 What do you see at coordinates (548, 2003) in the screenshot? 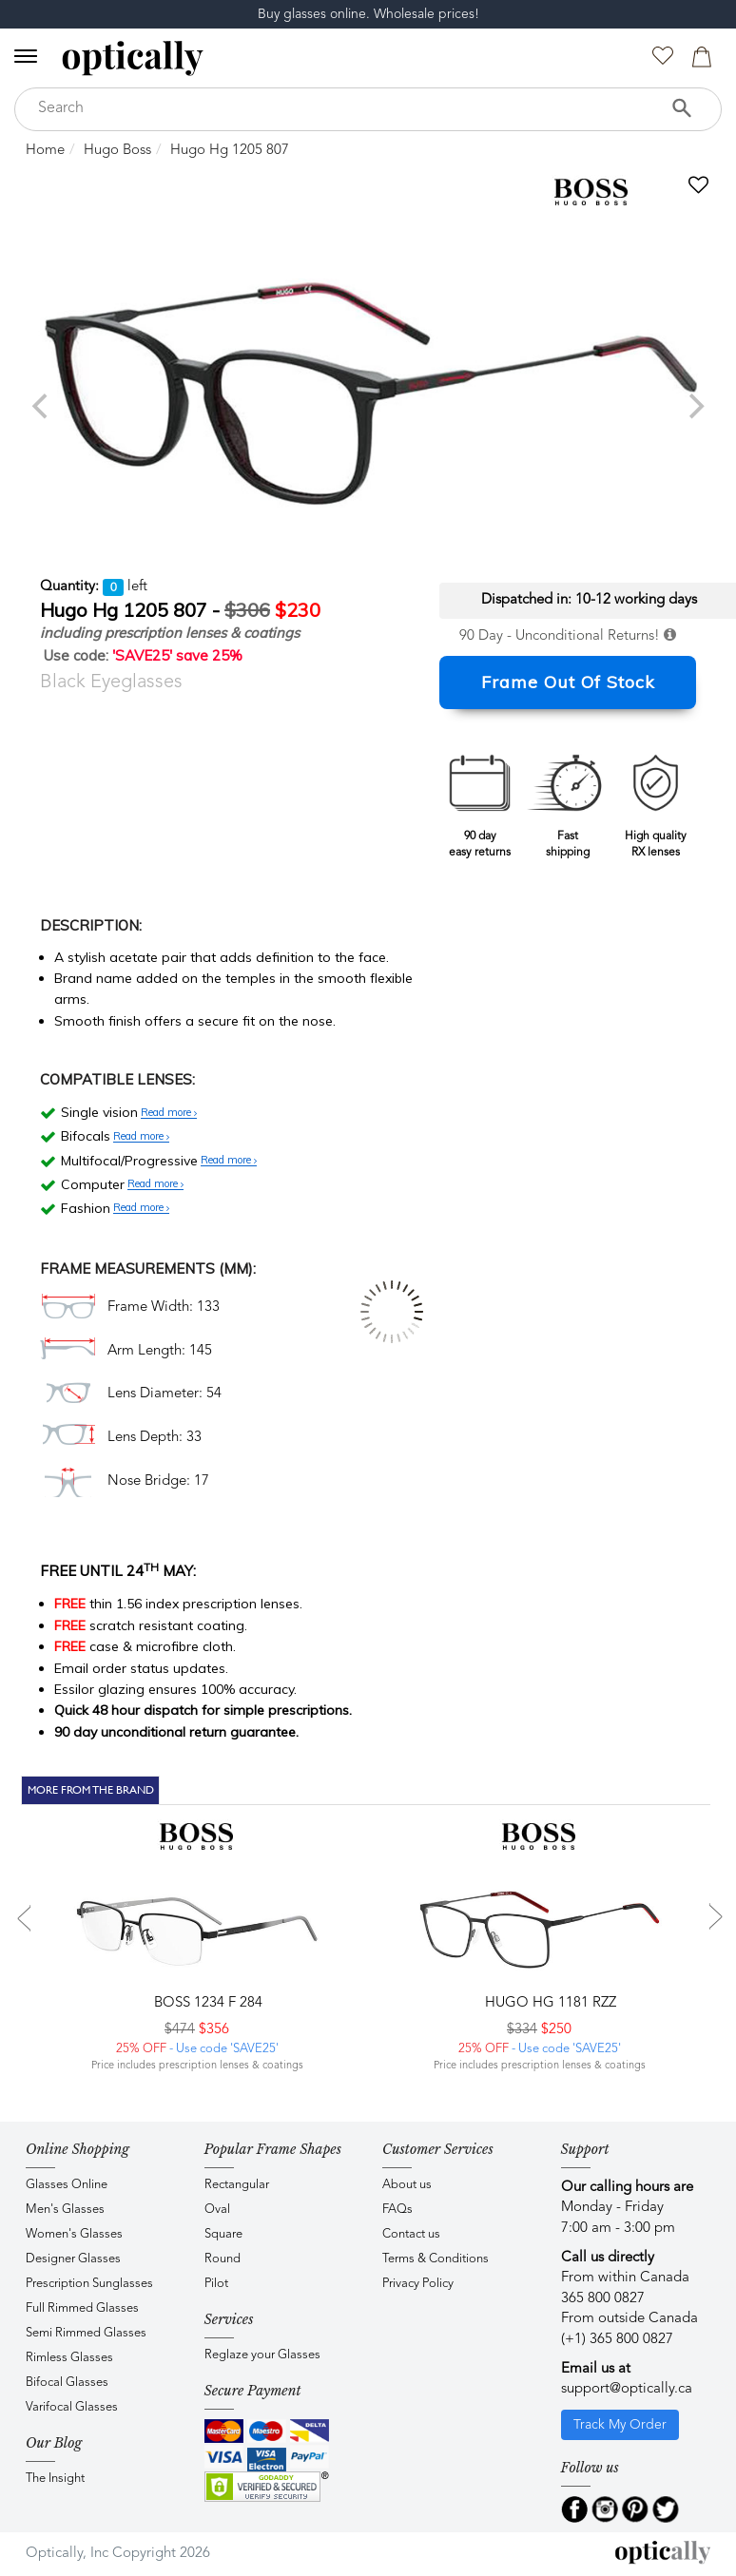
I see `Hugo HG 1181 RZZ` at bounding box center [548, 2003].